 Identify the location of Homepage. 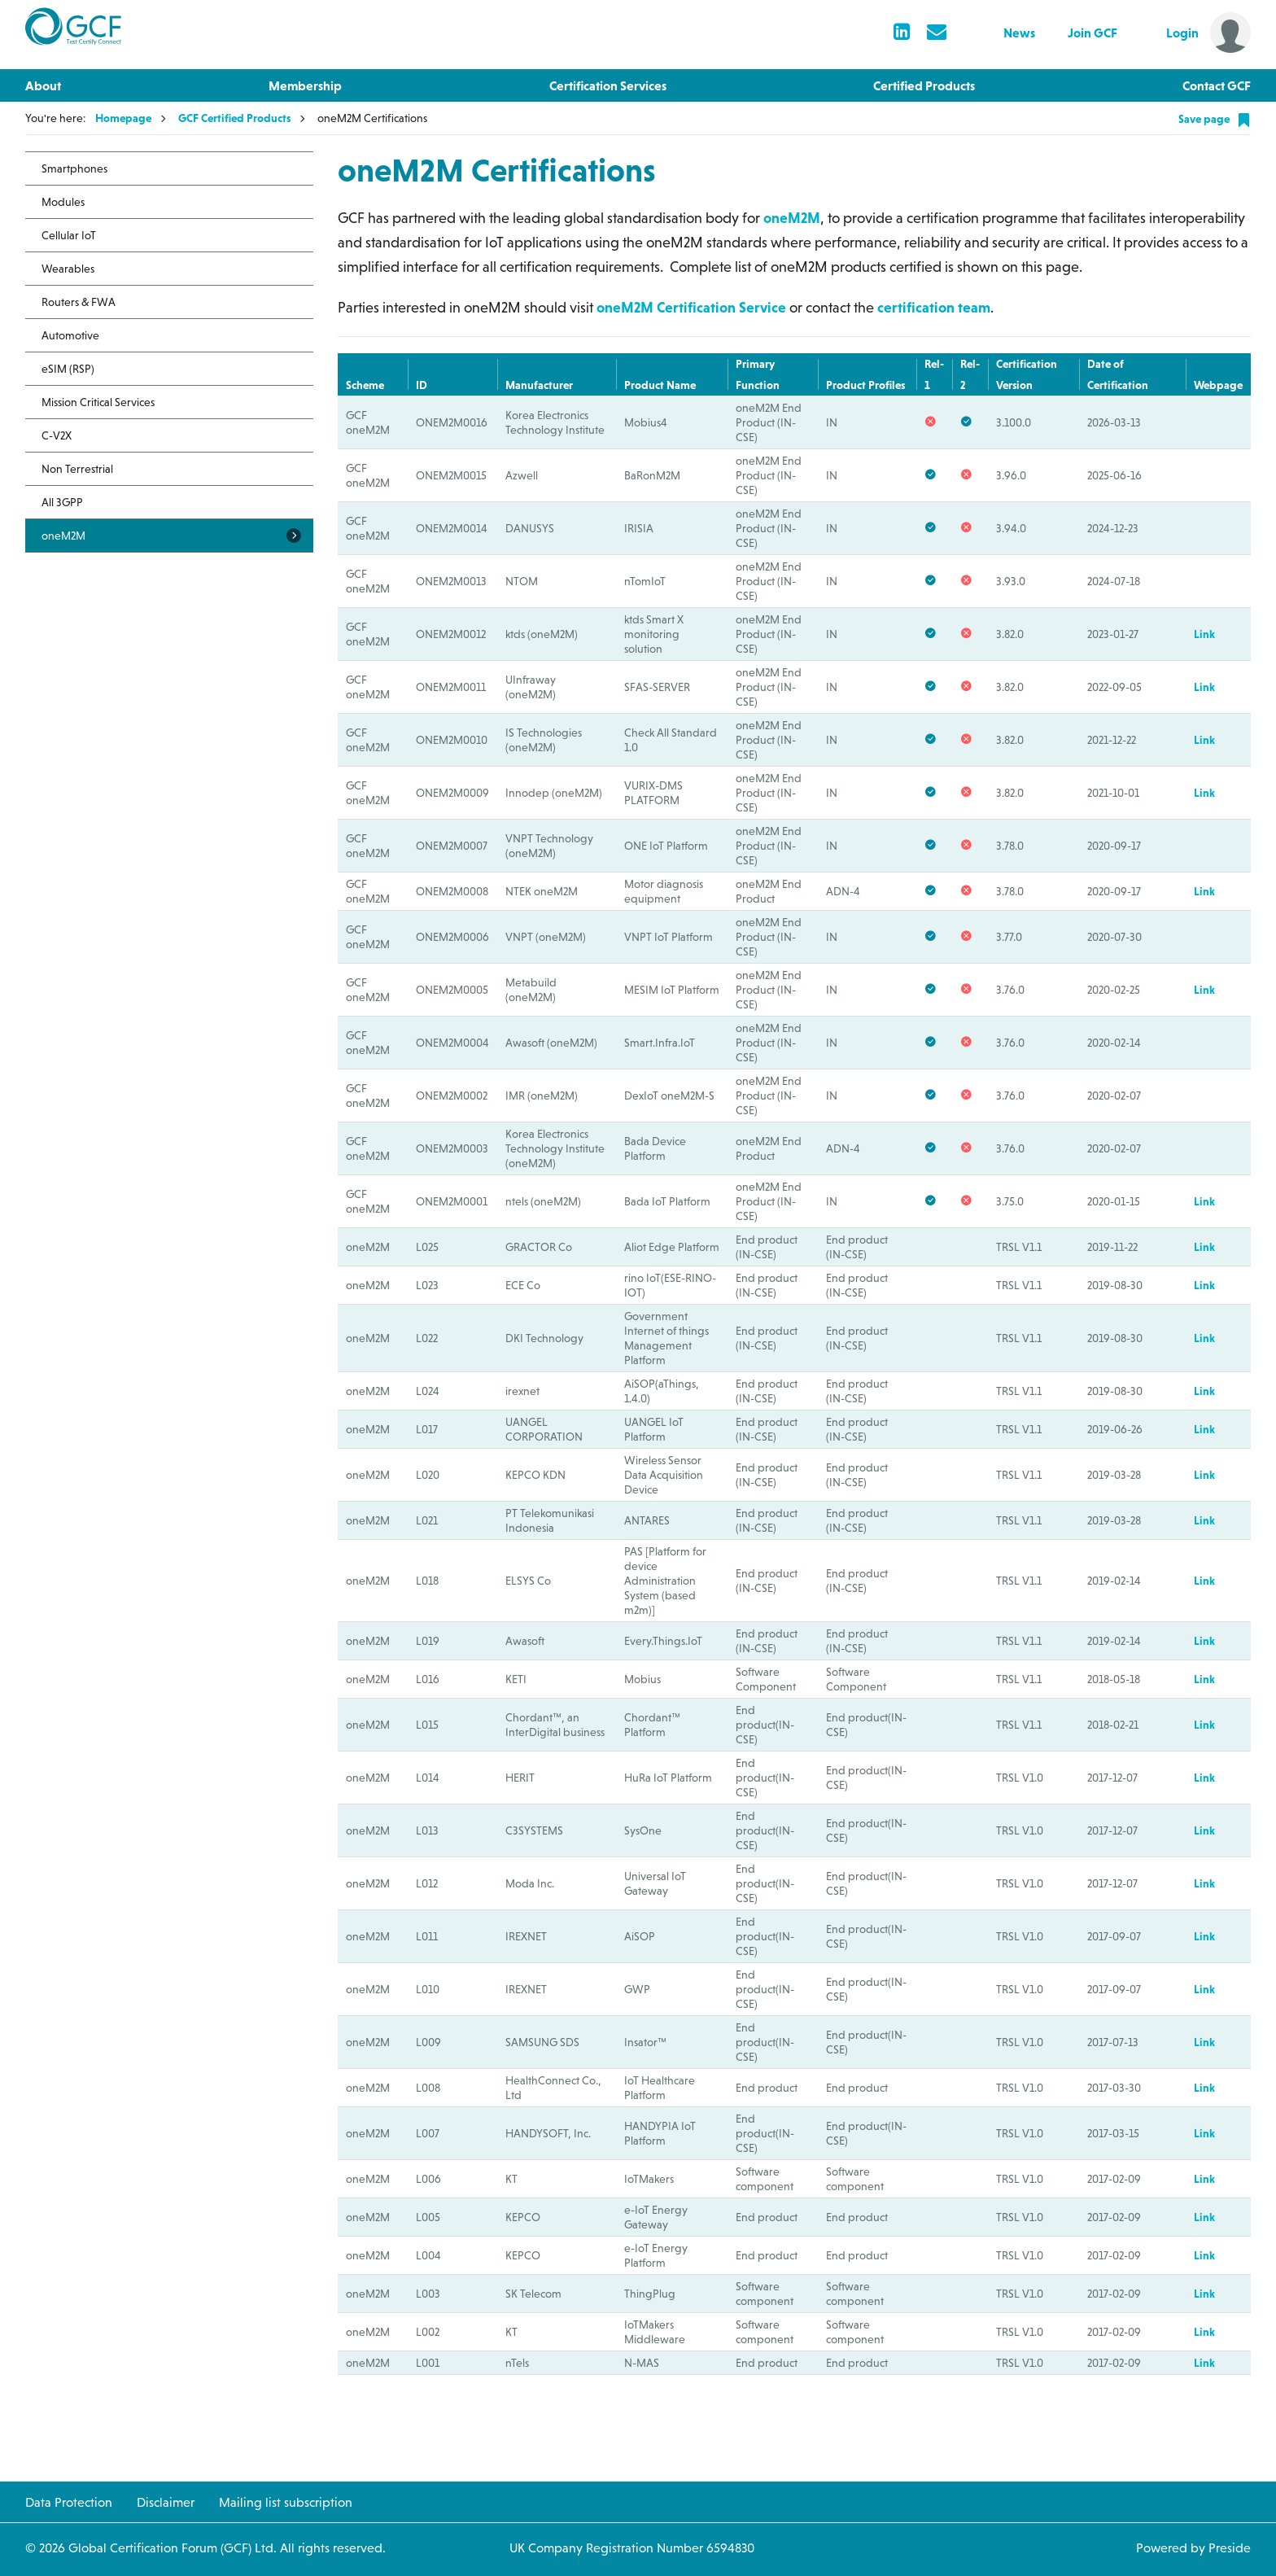
(123, 118).